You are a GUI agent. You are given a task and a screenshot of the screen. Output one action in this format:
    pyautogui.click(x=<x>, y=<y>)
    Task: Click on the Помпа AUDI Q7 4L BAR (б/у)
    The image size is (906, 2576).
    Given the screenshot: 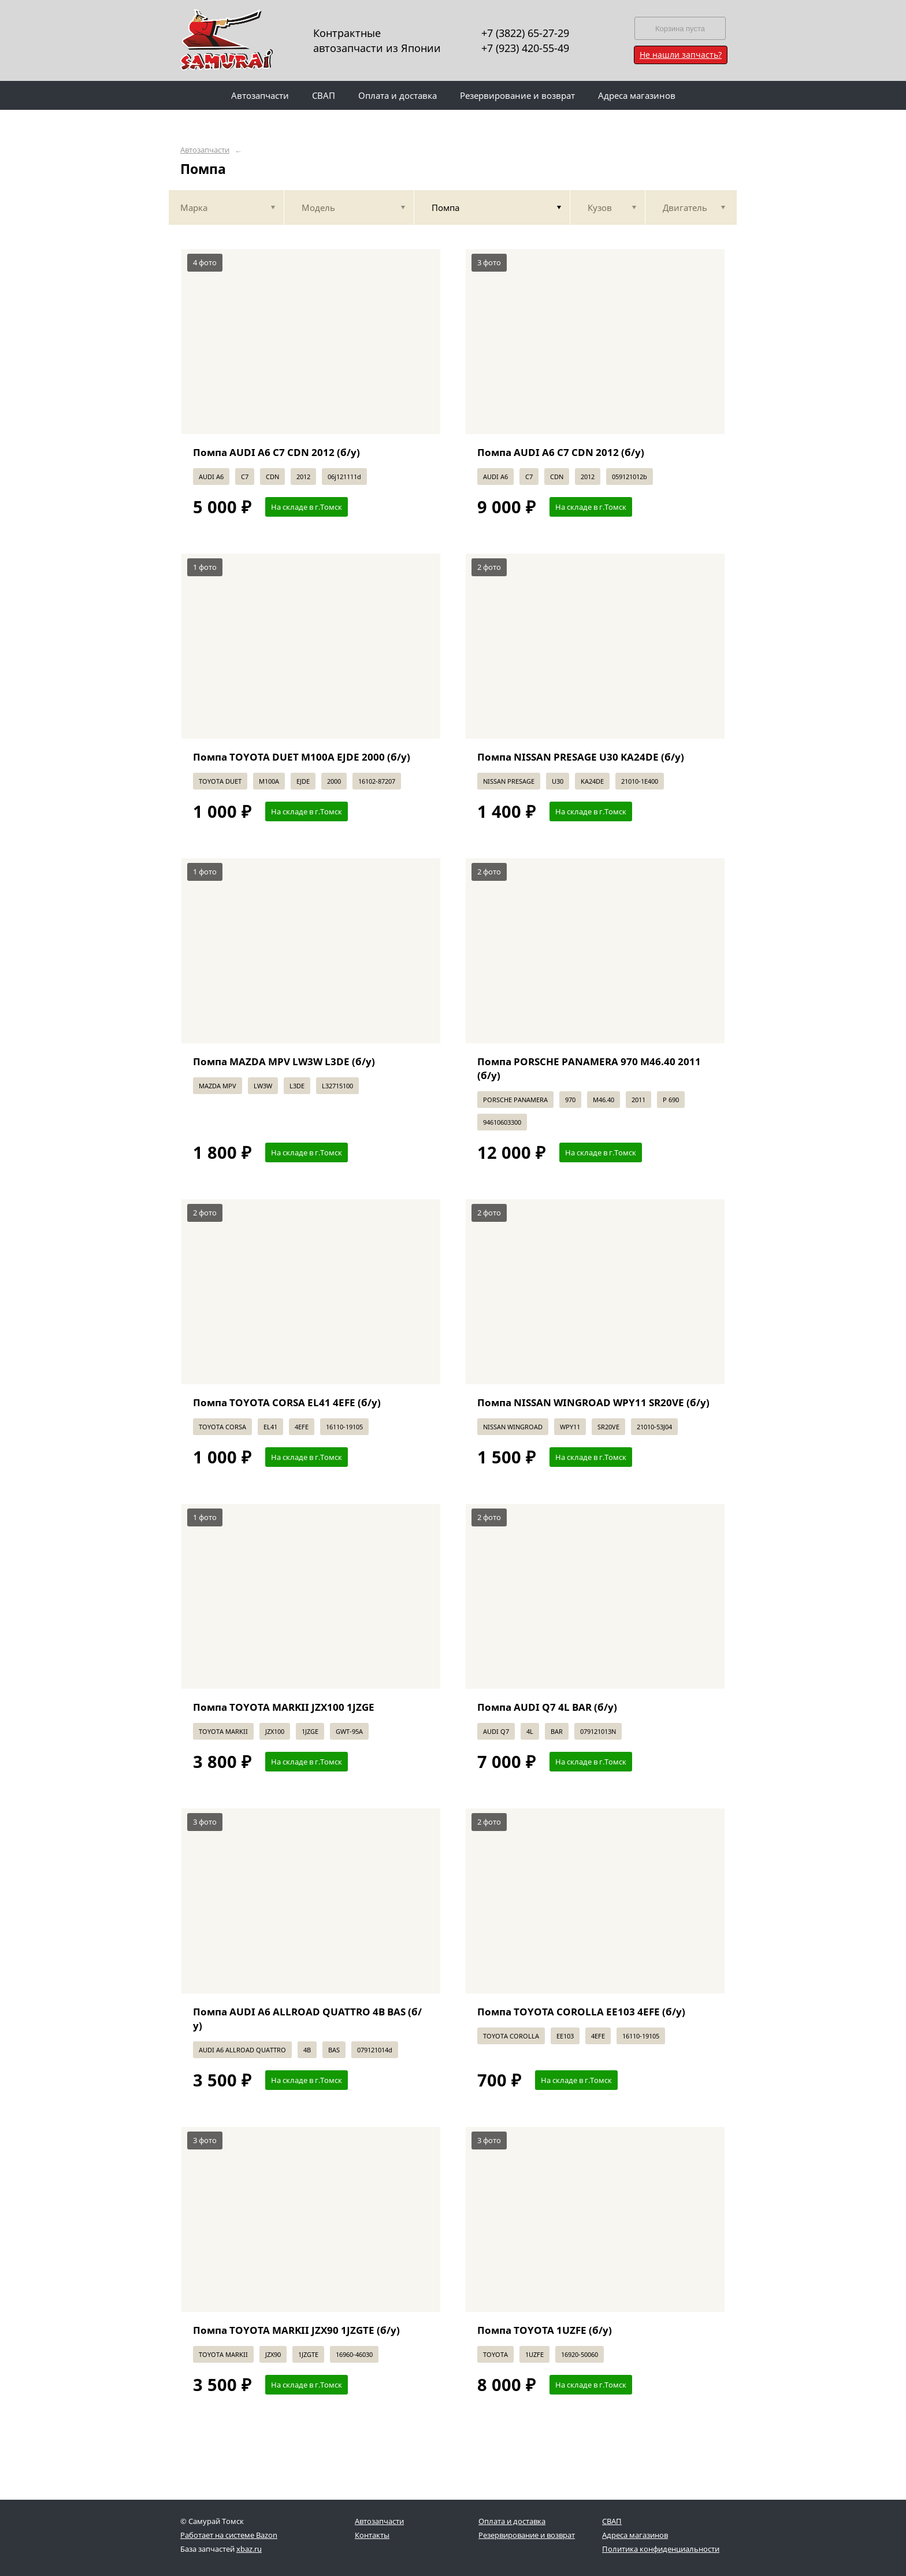 What is the action you would take?
    pyautogui.click(x=547, y=1707)
    